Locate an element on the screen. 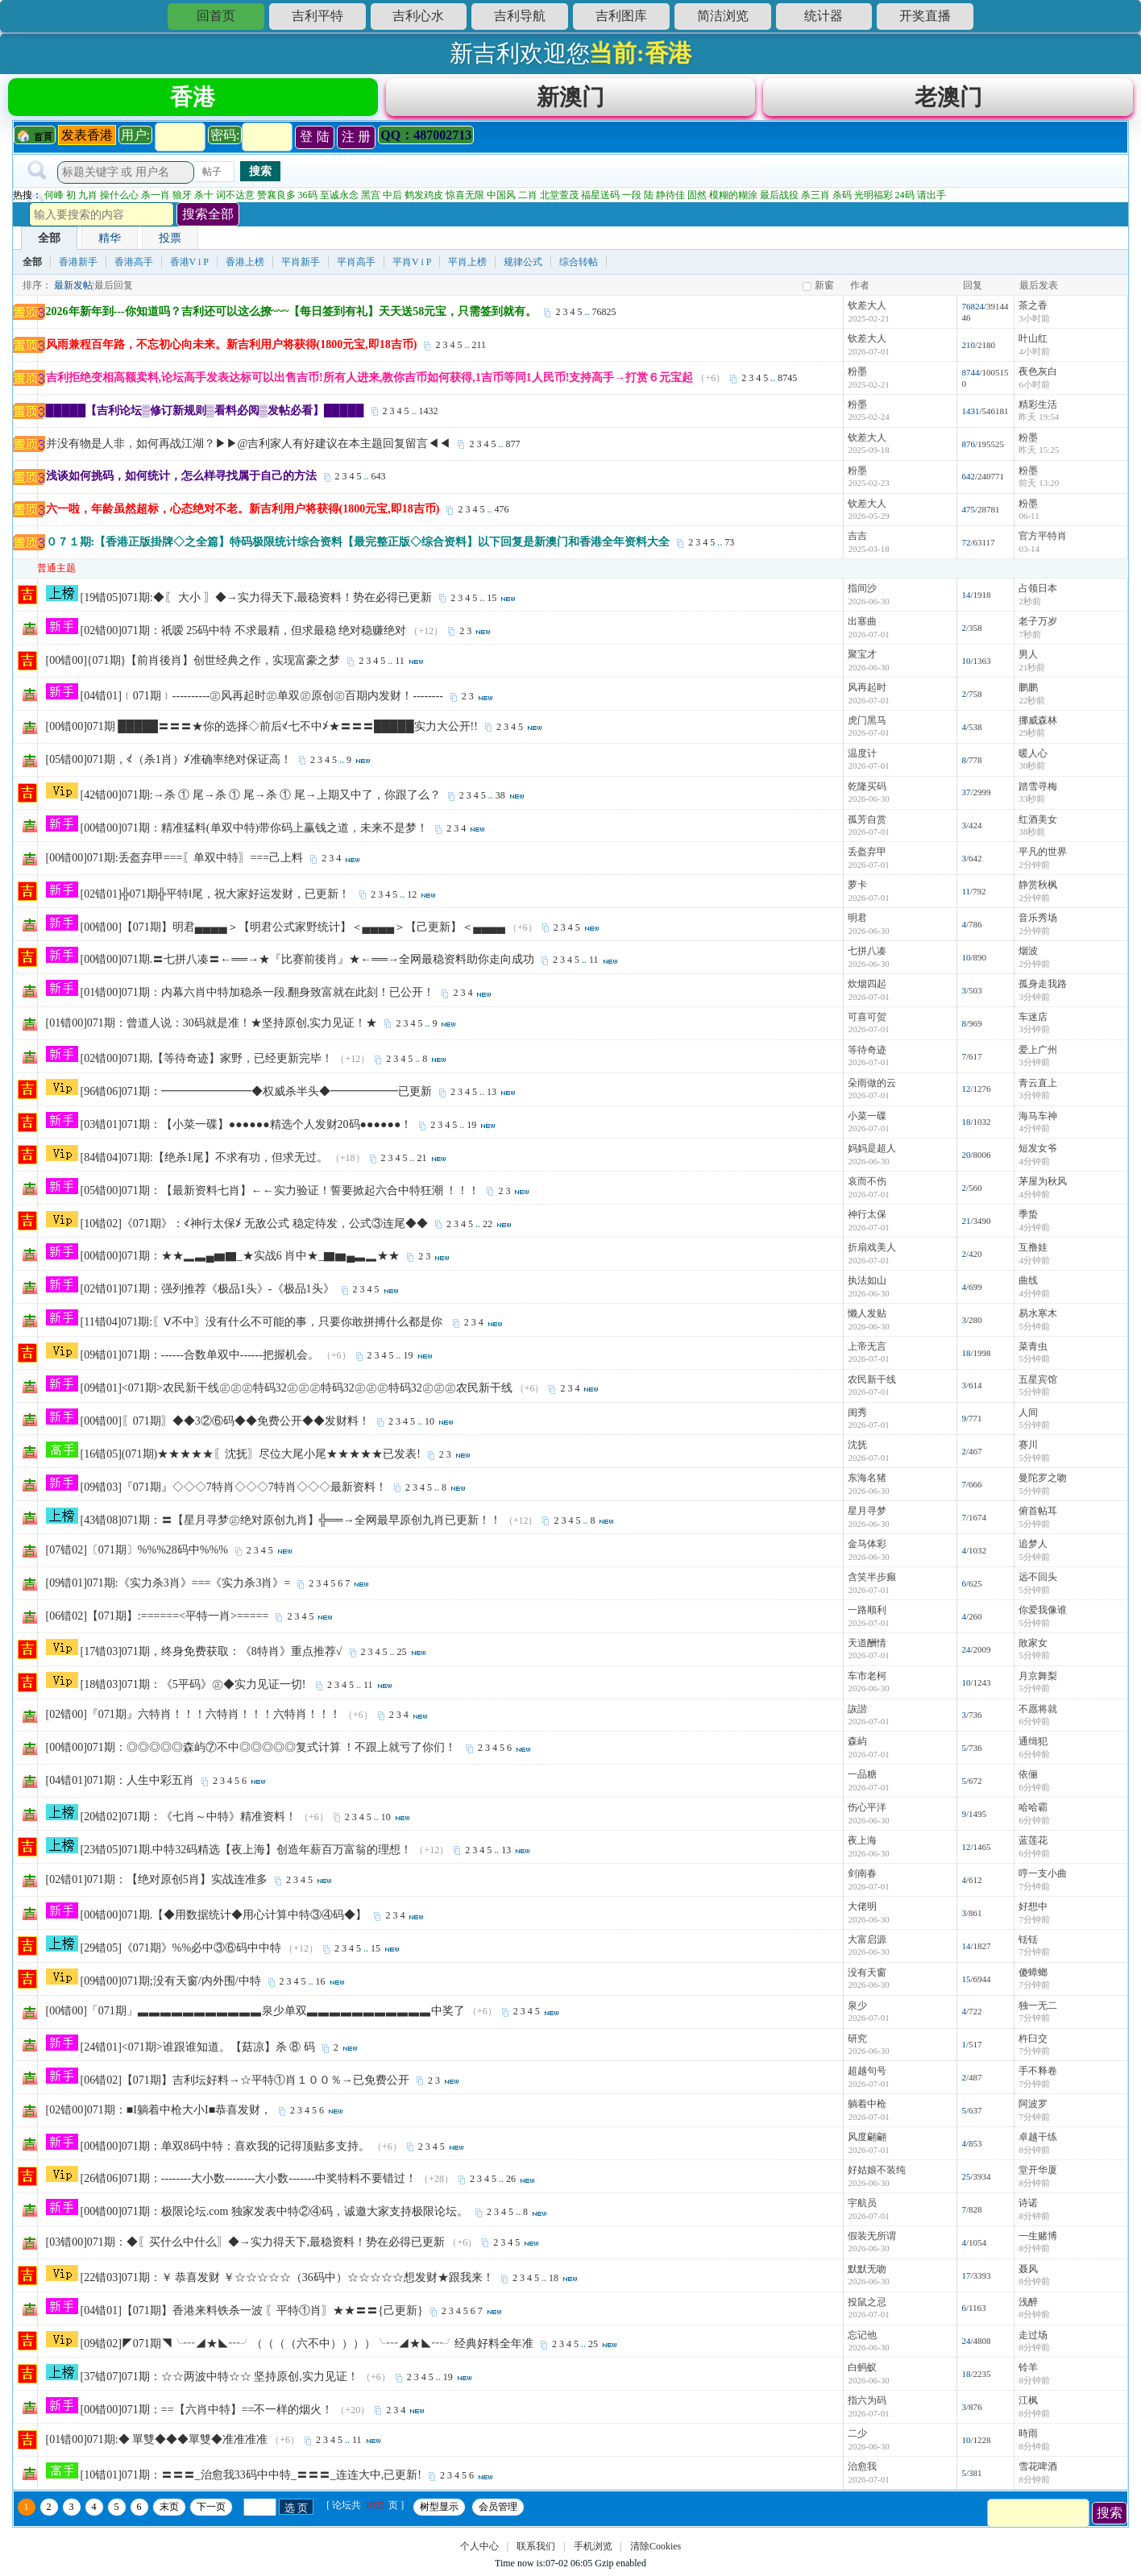 This screenshot has width=1141, height=2576. 杀十 is located at coordinates (204, 197).